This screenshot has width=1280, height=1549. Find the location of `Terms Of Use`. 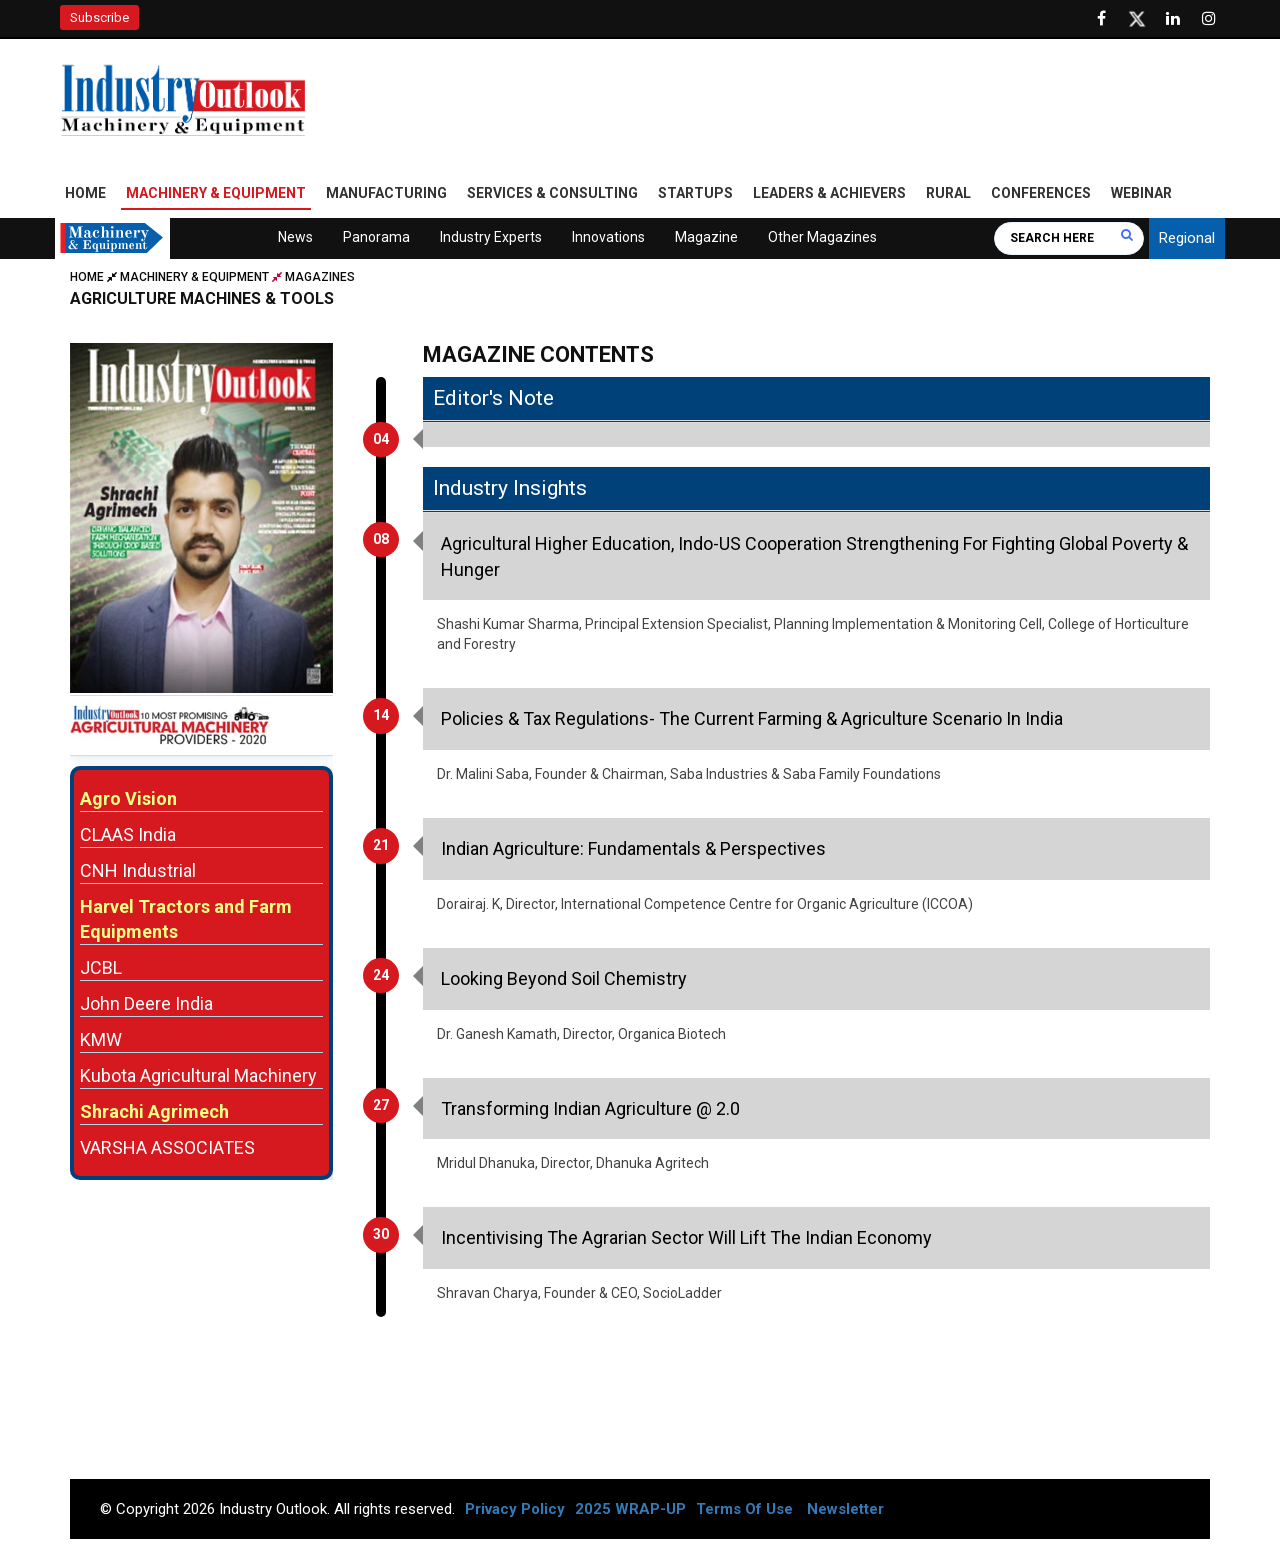

Terms Of Use is located at coordinates (744, 1509).